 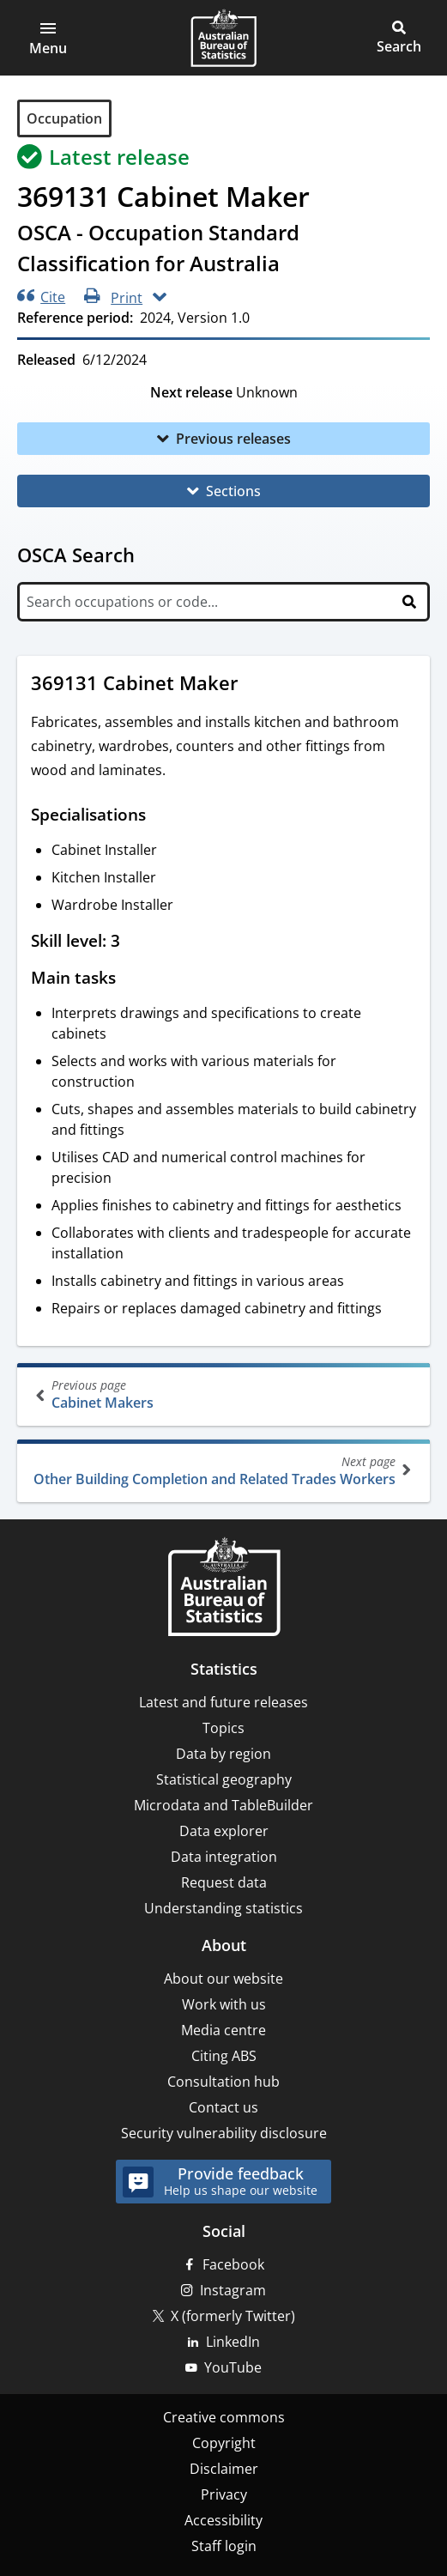 I want to click on Data explorer, so click(x=224, y=1830).